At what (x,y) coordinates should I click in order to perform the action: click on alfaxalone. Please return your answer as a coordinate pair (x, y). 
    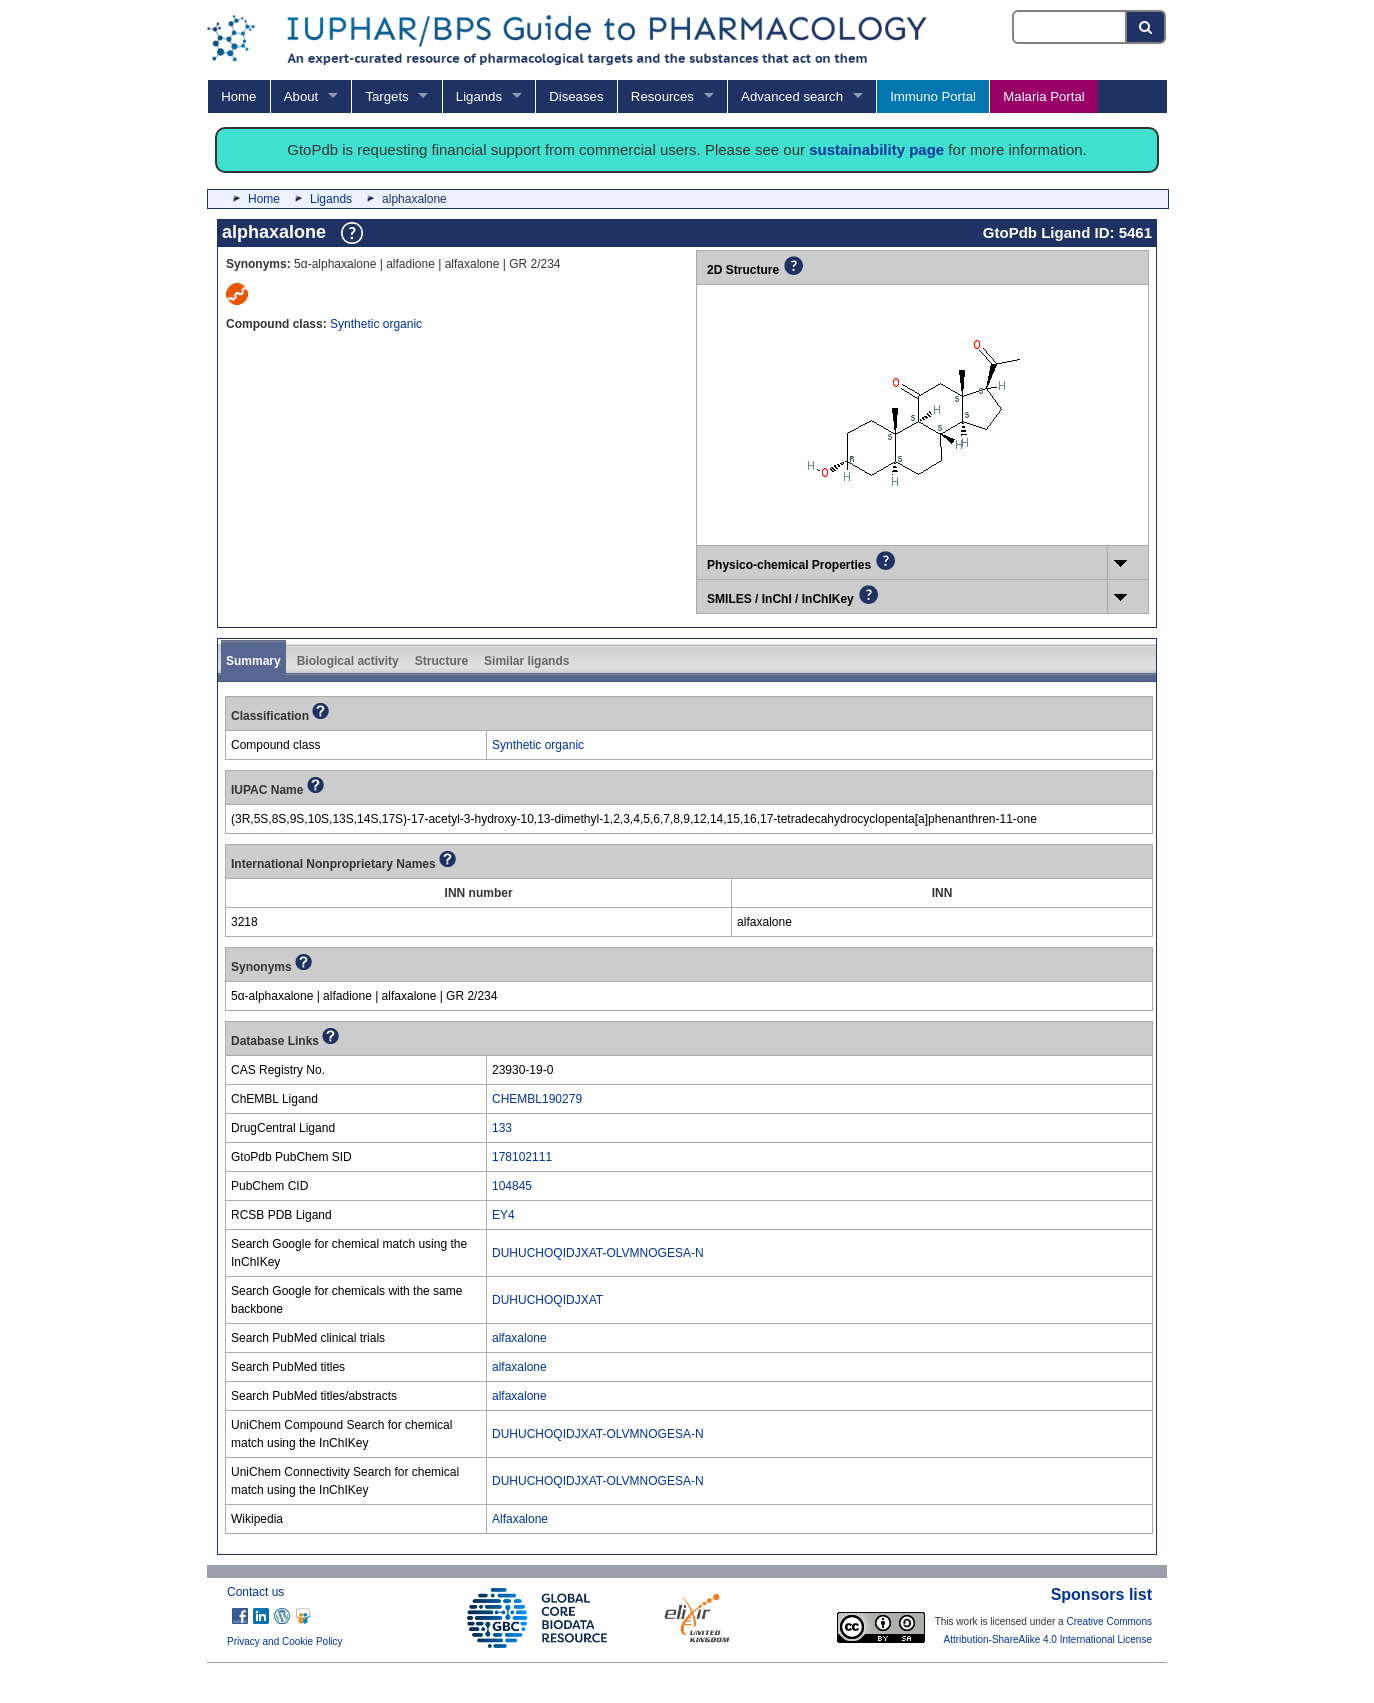
    Looking at the image, I should click on (519, 1338).